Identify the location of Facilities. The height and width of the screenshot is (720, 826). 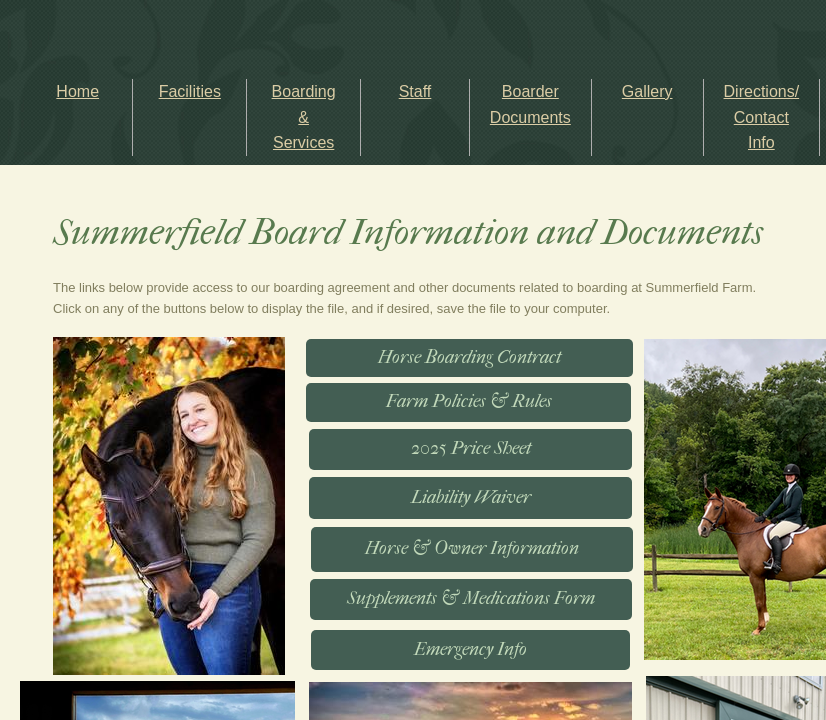
(190, 91).